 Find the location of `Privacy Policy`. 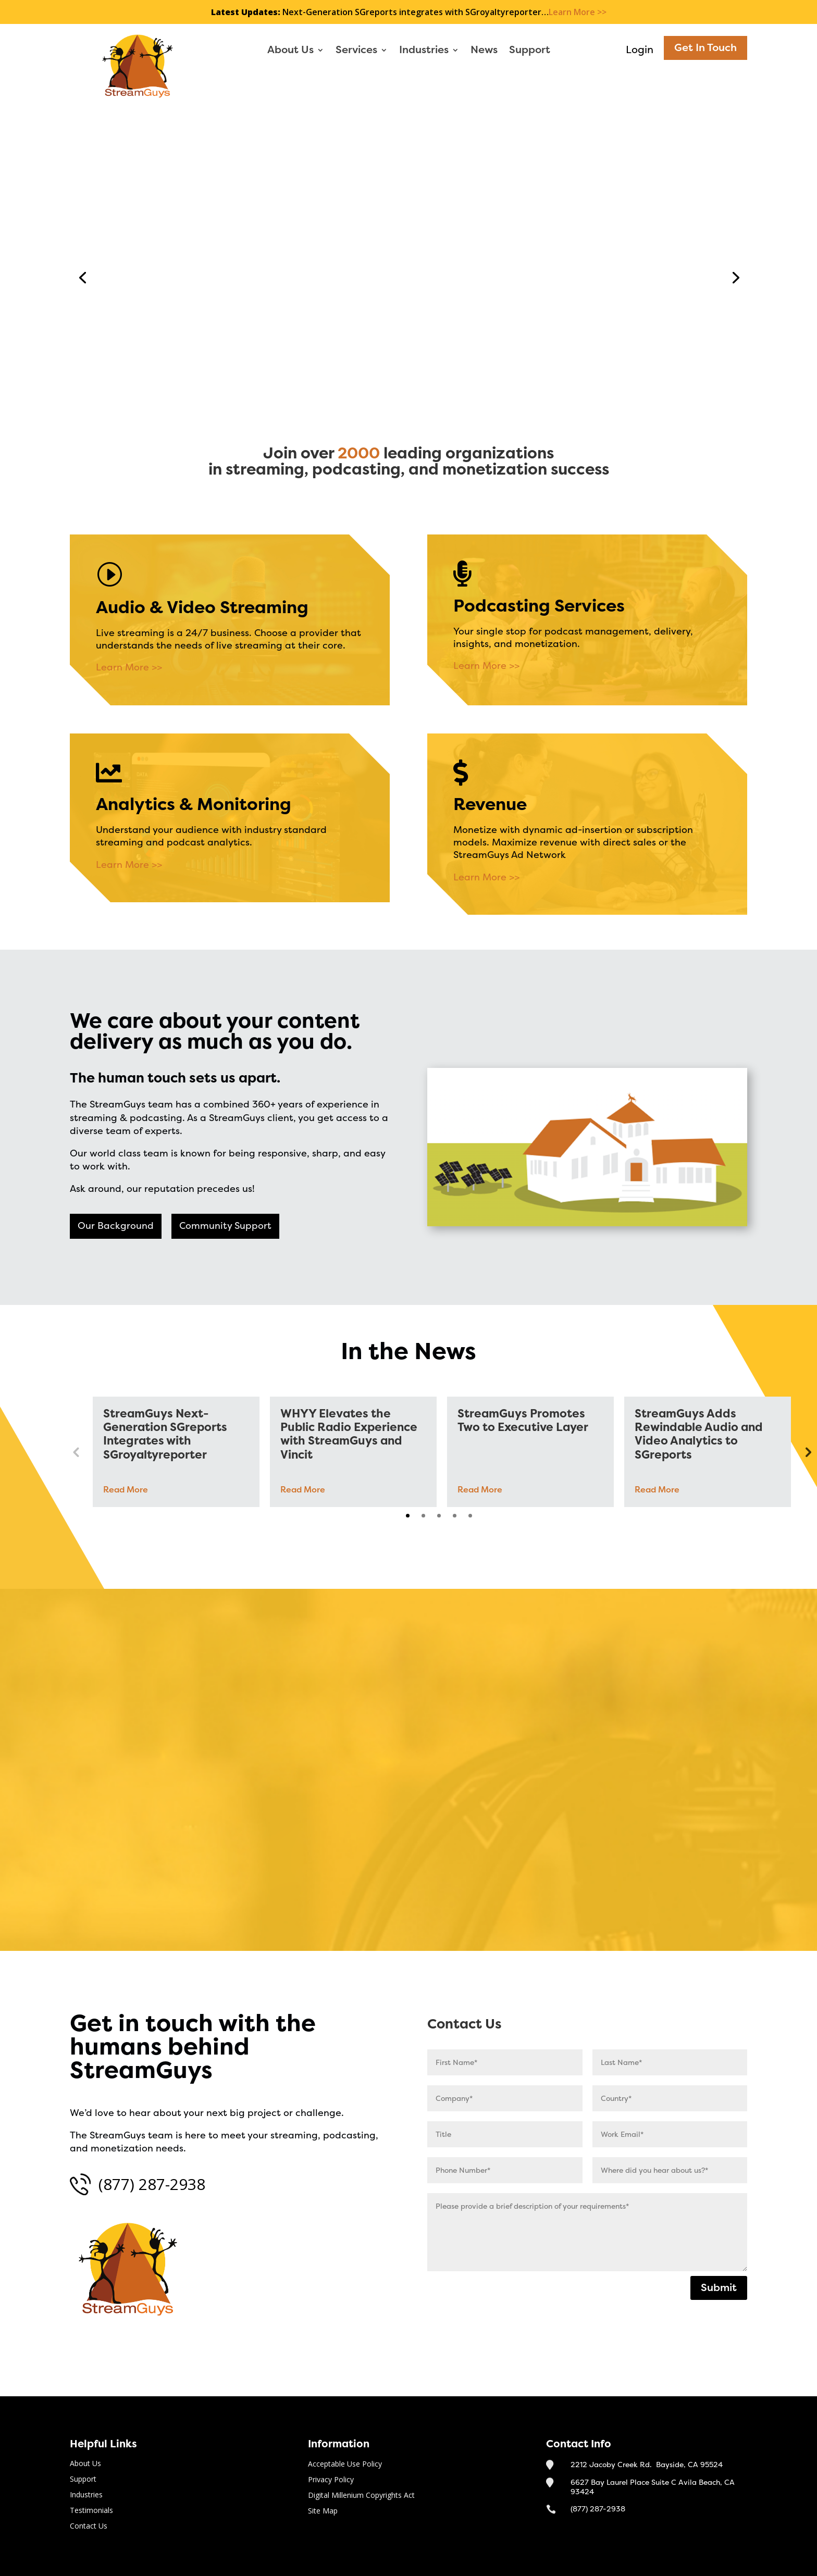

Privacy Policy is located at coordinates (331, 2480).